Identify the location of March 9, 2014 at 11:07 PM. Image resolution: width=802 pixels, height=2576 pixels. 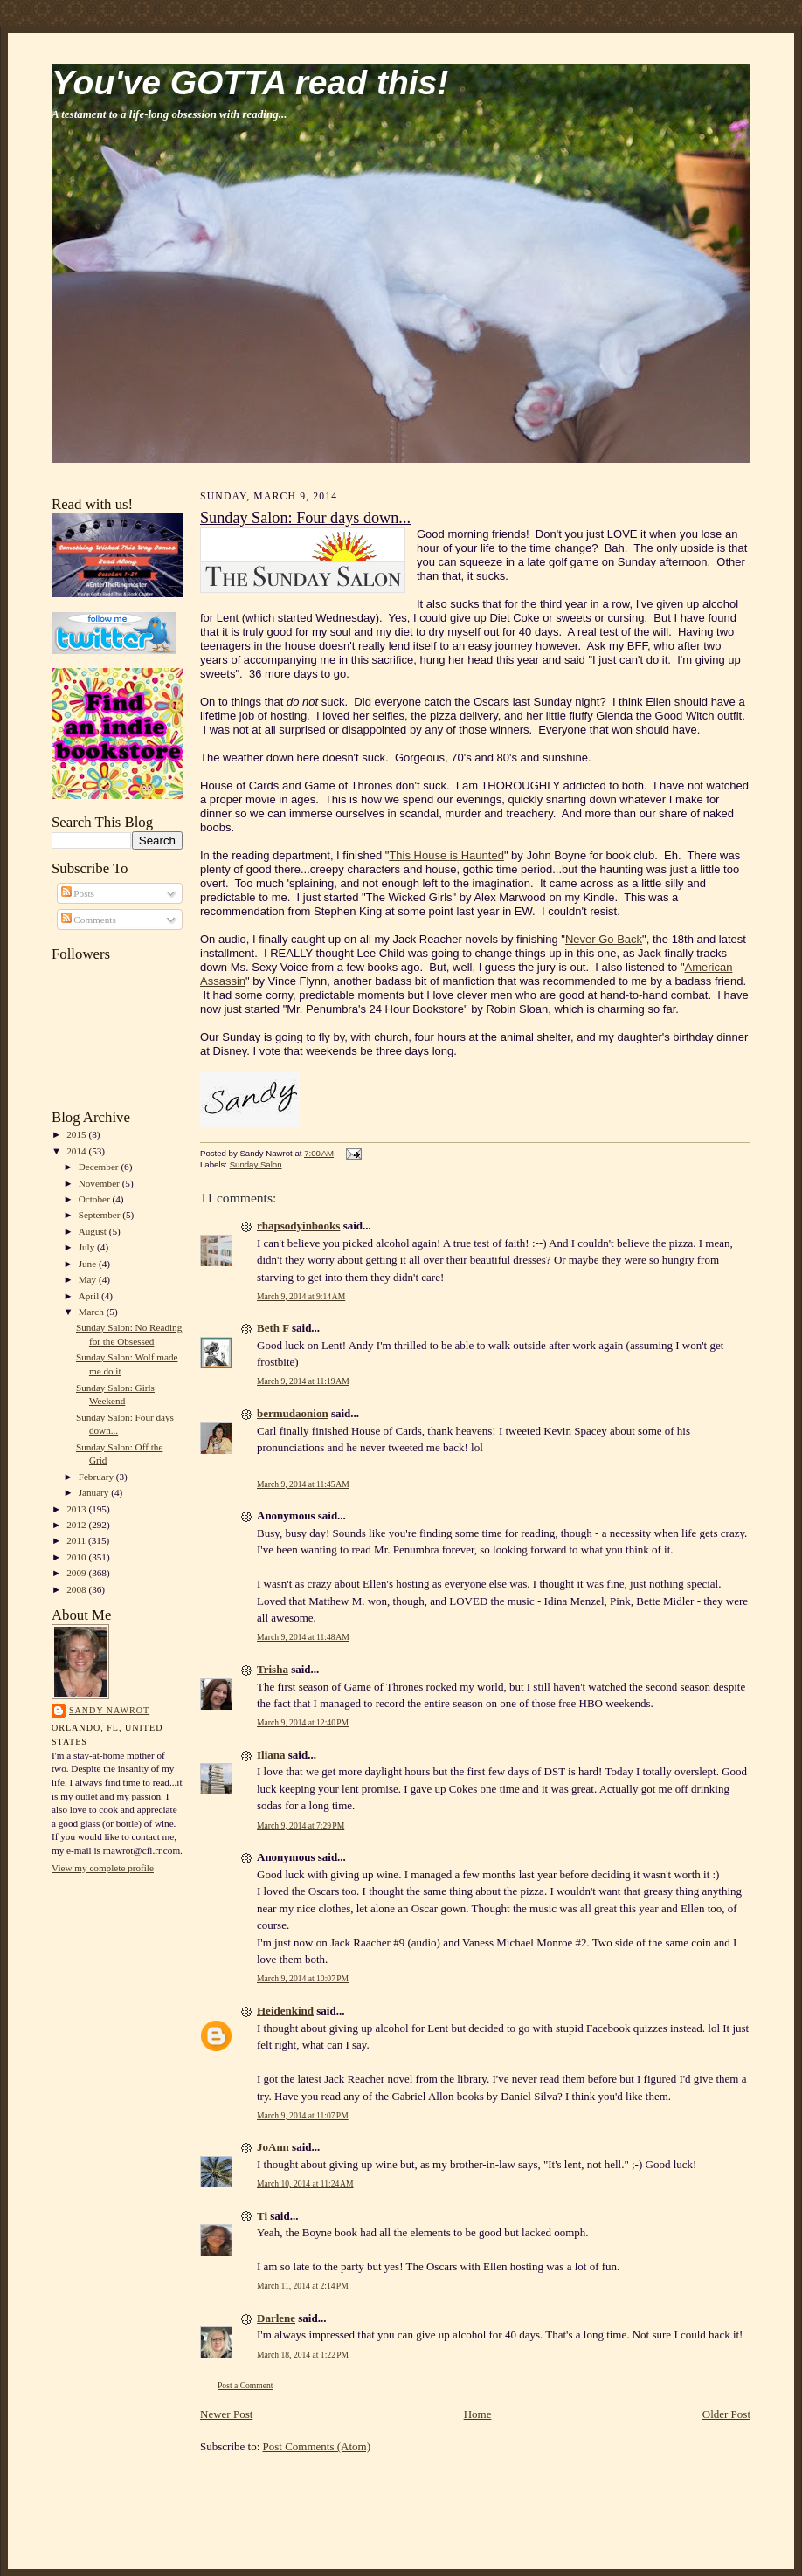
(303, 2115).